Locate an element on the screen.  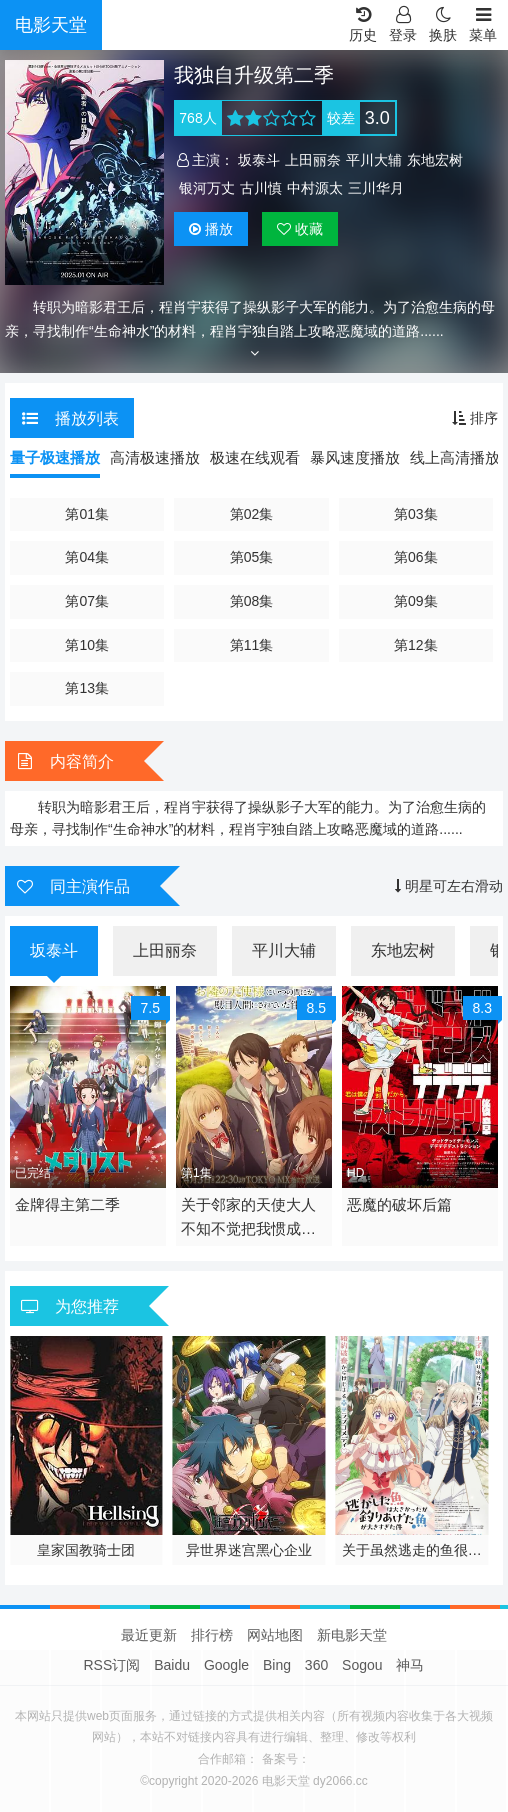
第01集 is located at coordinates (87, 514).